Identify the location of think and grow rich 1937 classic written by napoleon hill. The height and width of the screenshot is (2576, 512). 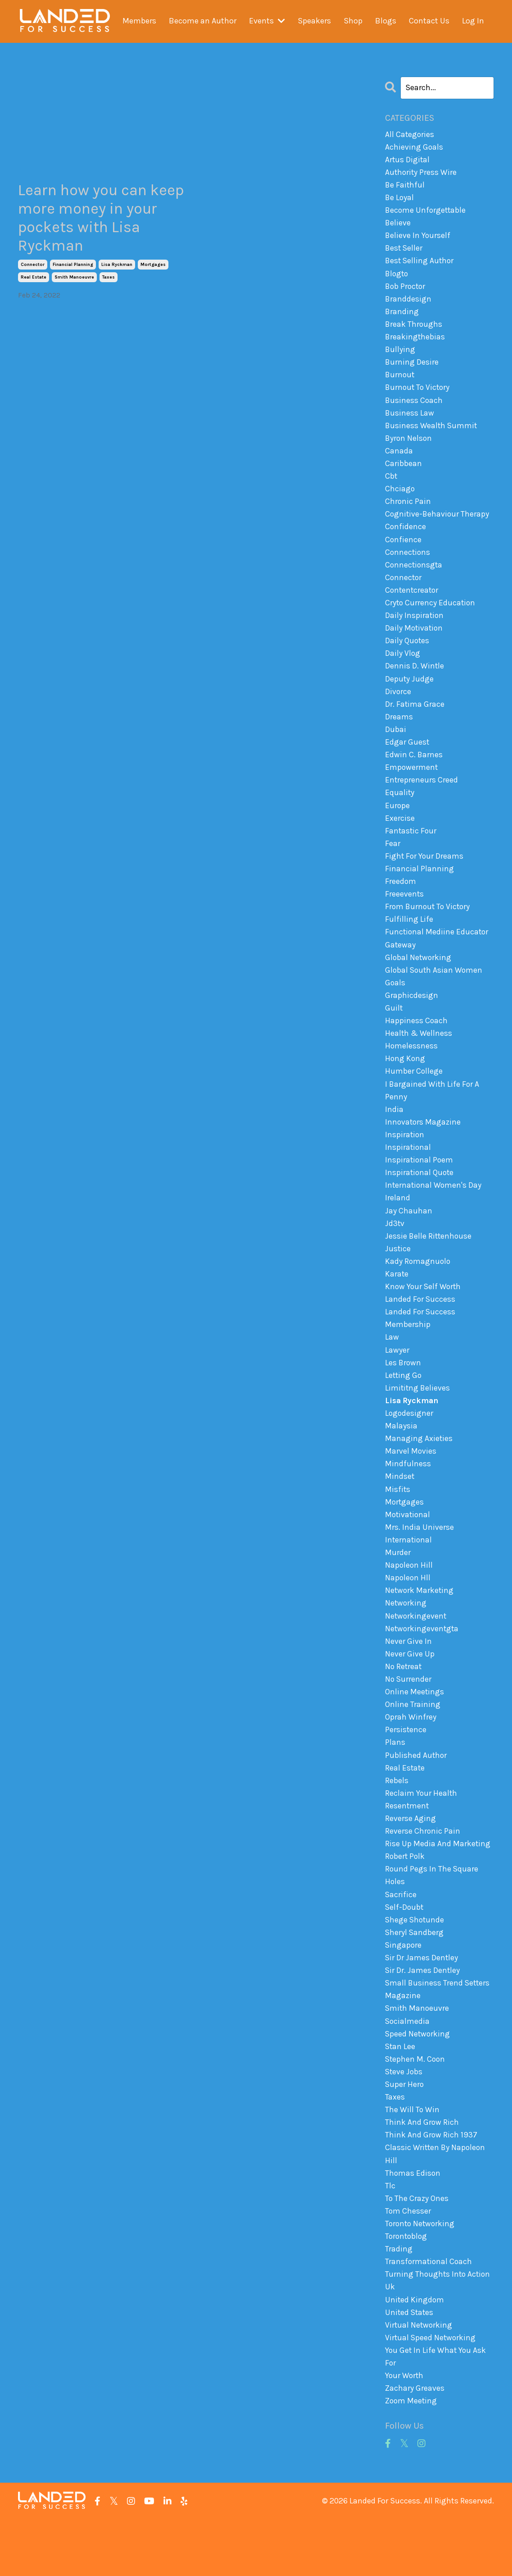
(436, 2198).